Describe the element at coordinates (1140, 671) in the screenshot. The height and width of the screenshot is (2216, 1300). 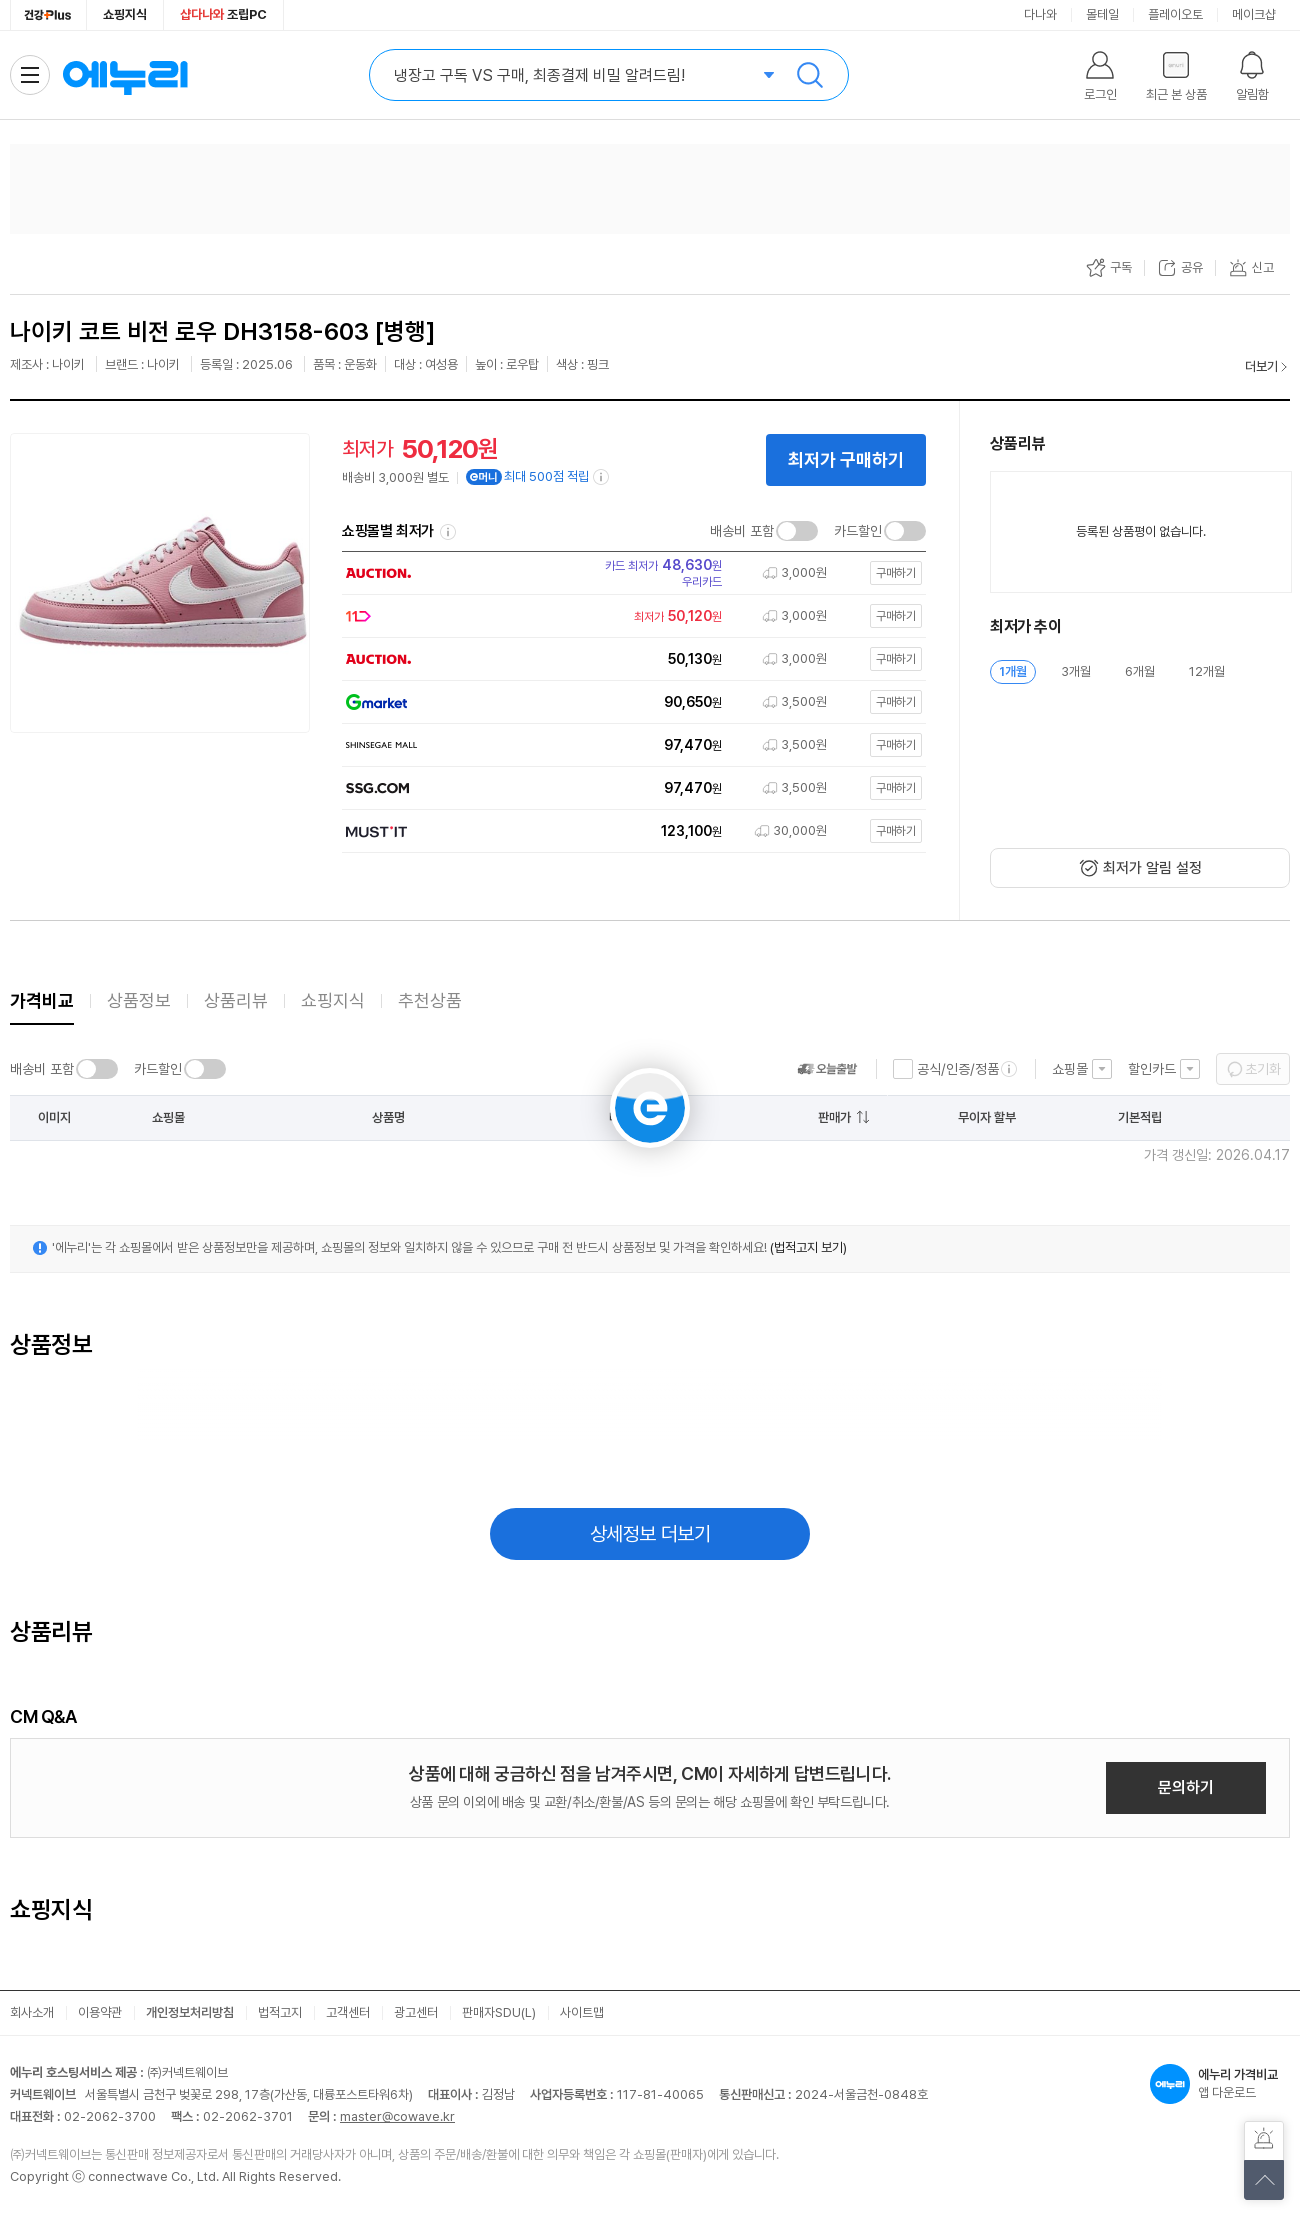
I see `6개월` at that location.